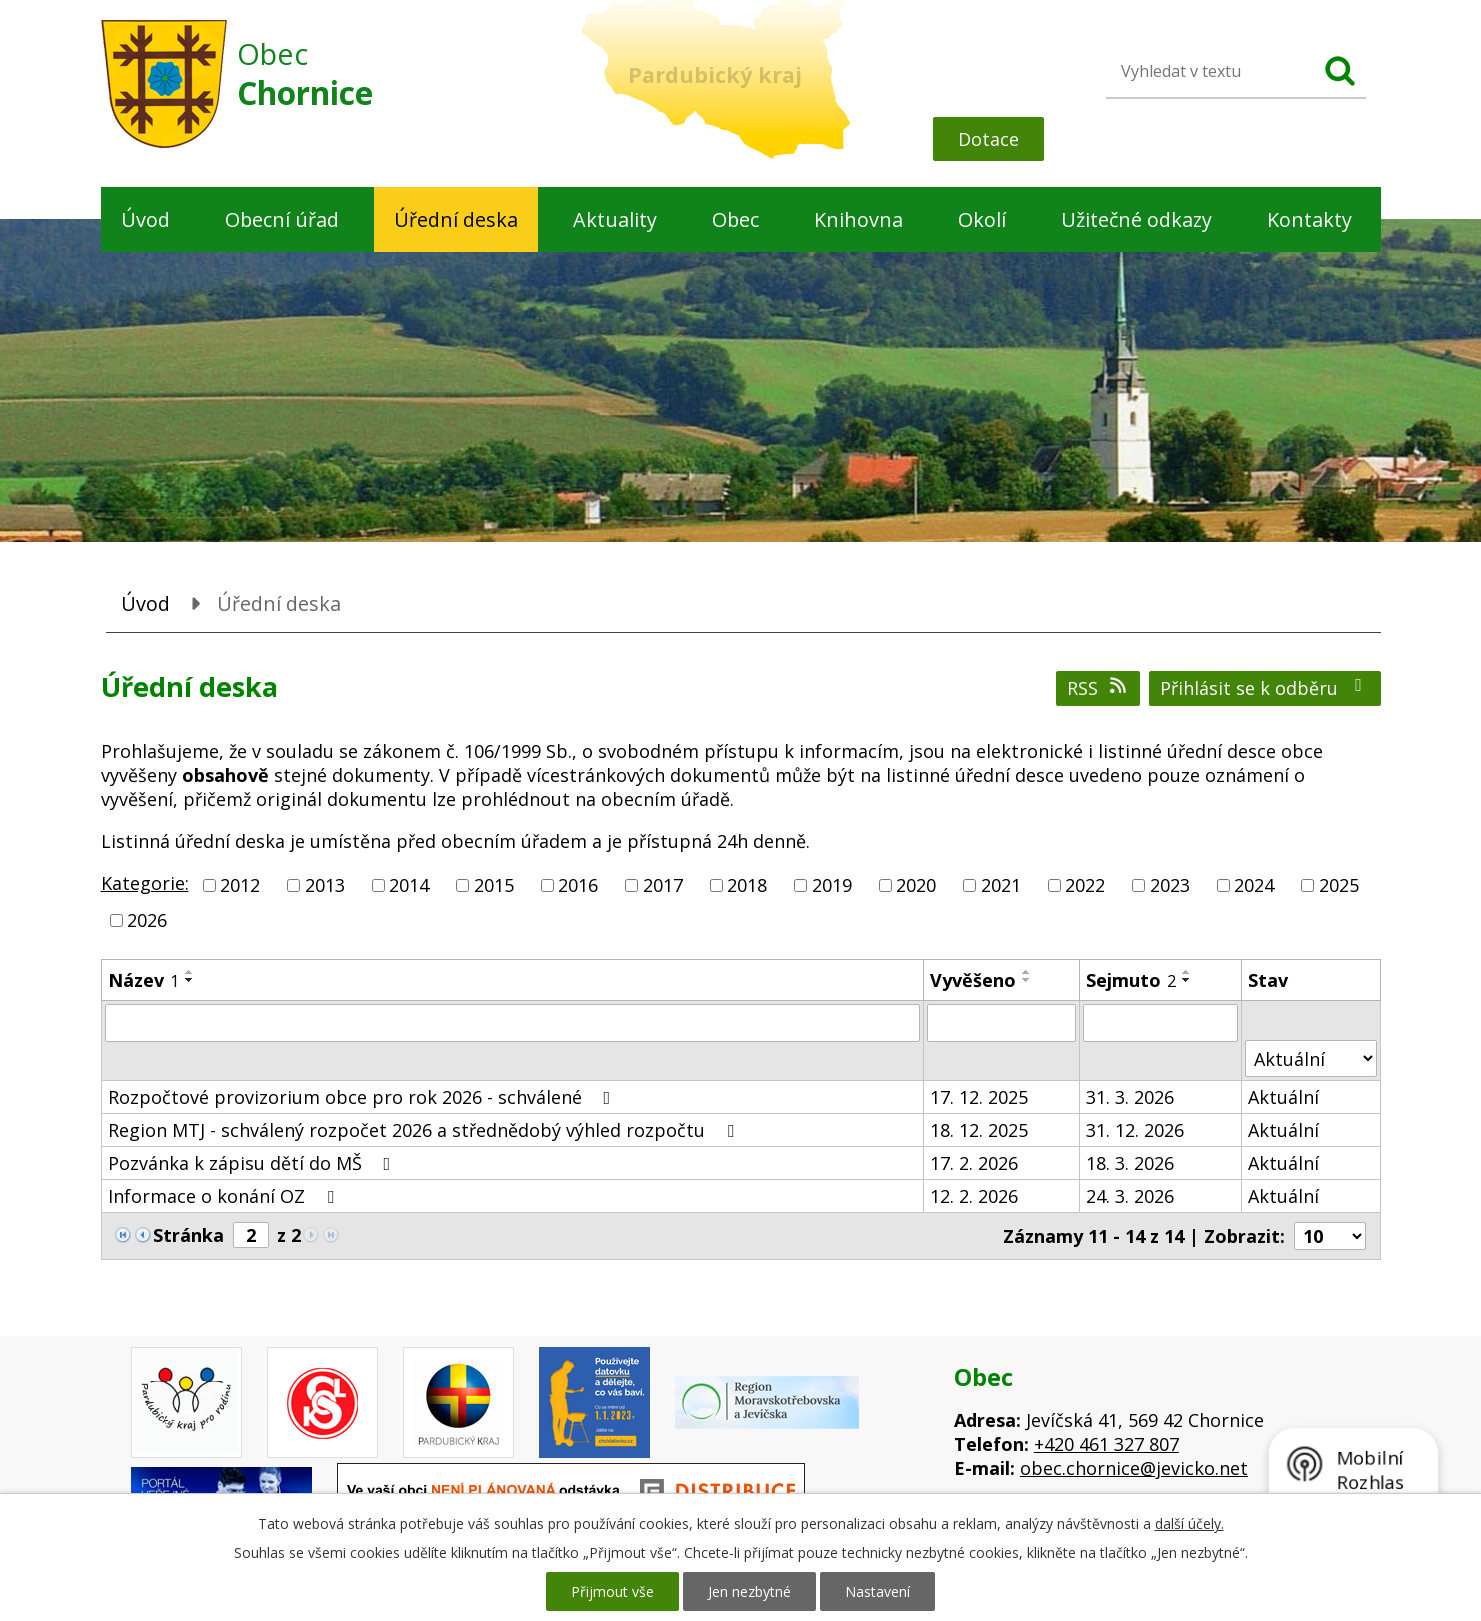  Describe the element at coordinates (147, 920) in the screenshot. I see `2026` at that location.